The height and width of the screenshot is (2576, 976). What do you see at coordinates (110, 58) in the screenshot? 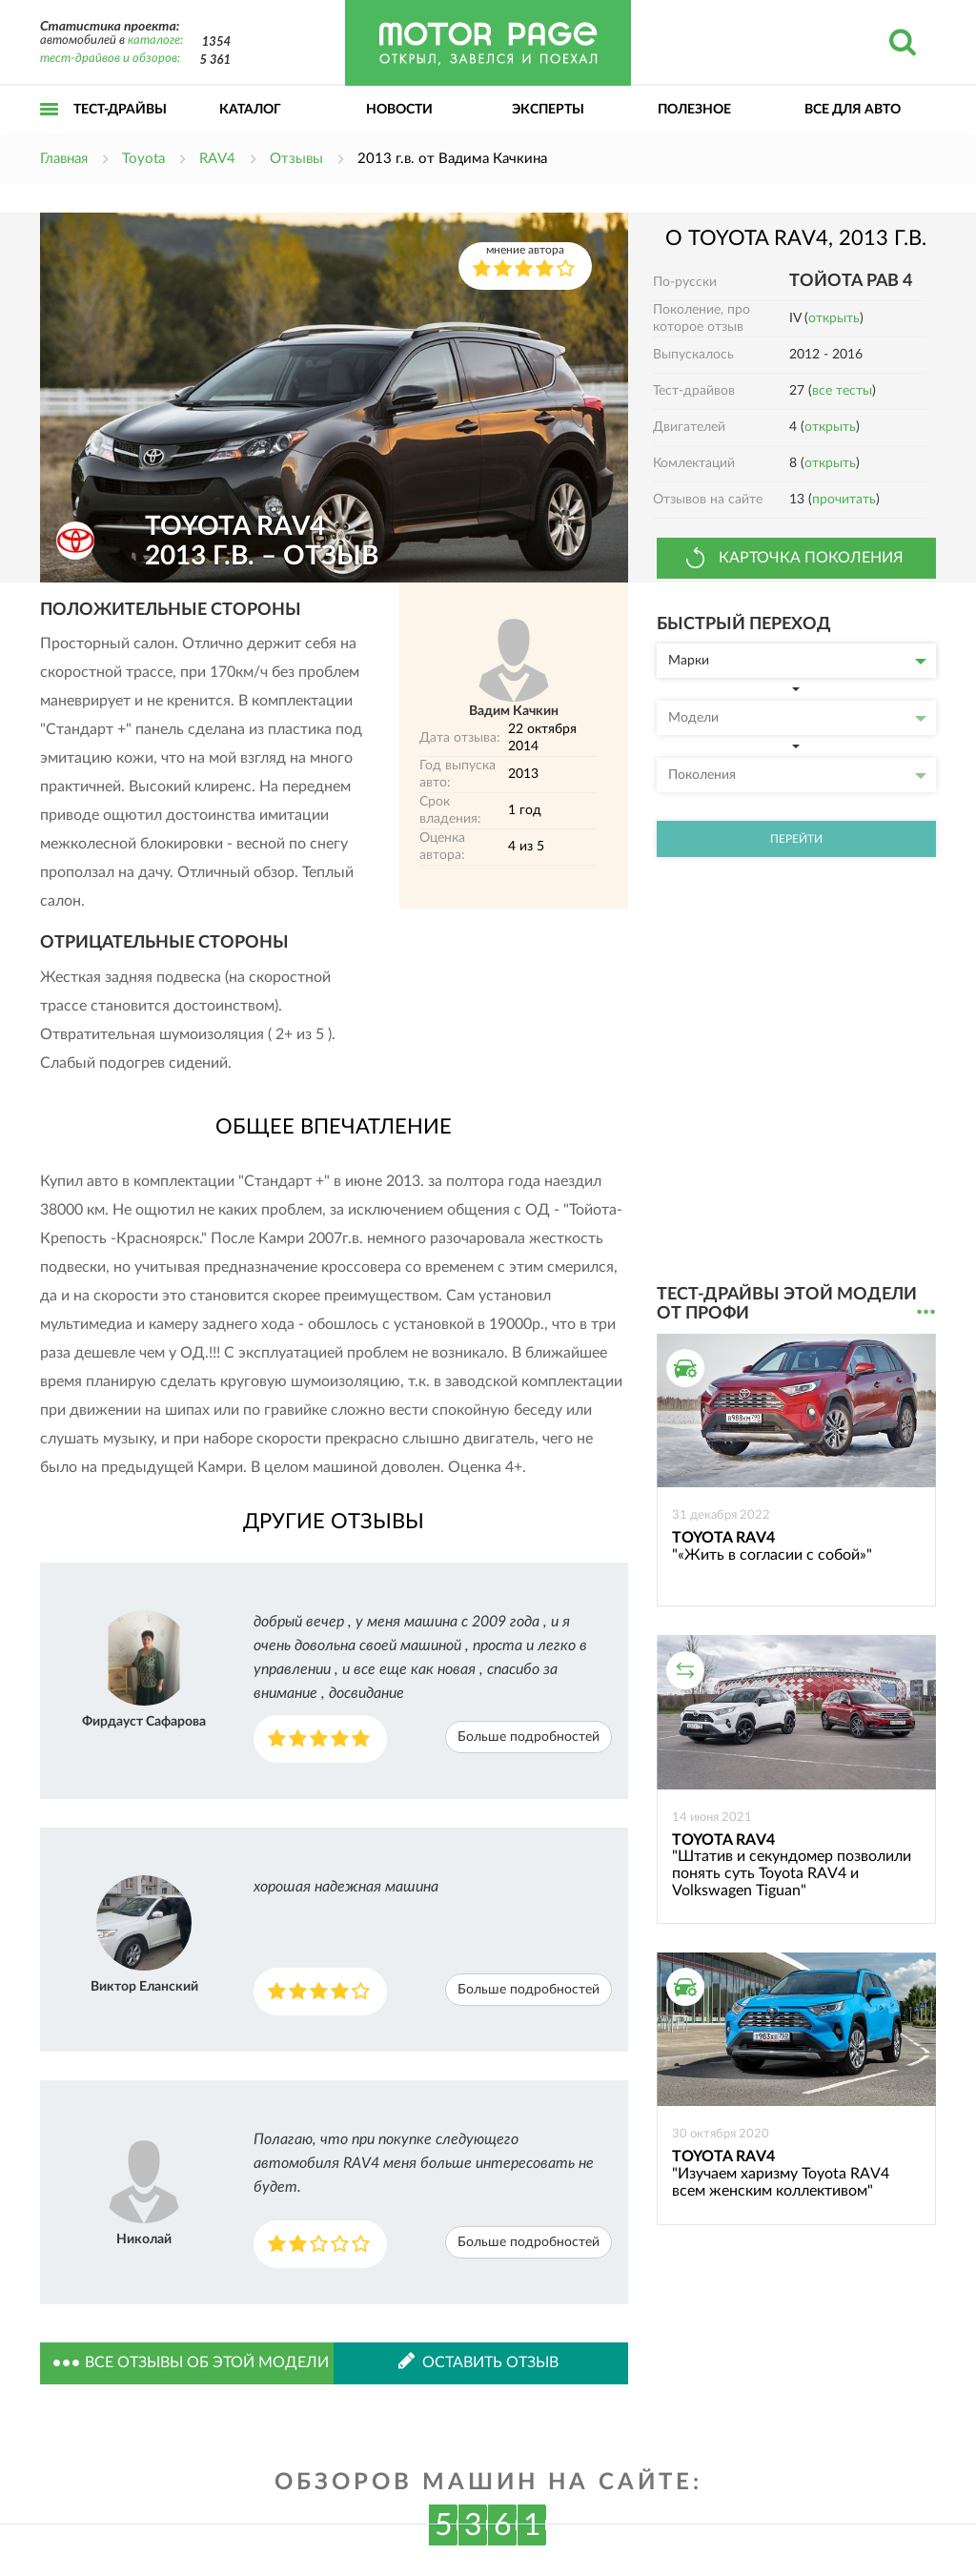
I see `тест-драйвов и обзоров:` at bounding box center [110, 58].